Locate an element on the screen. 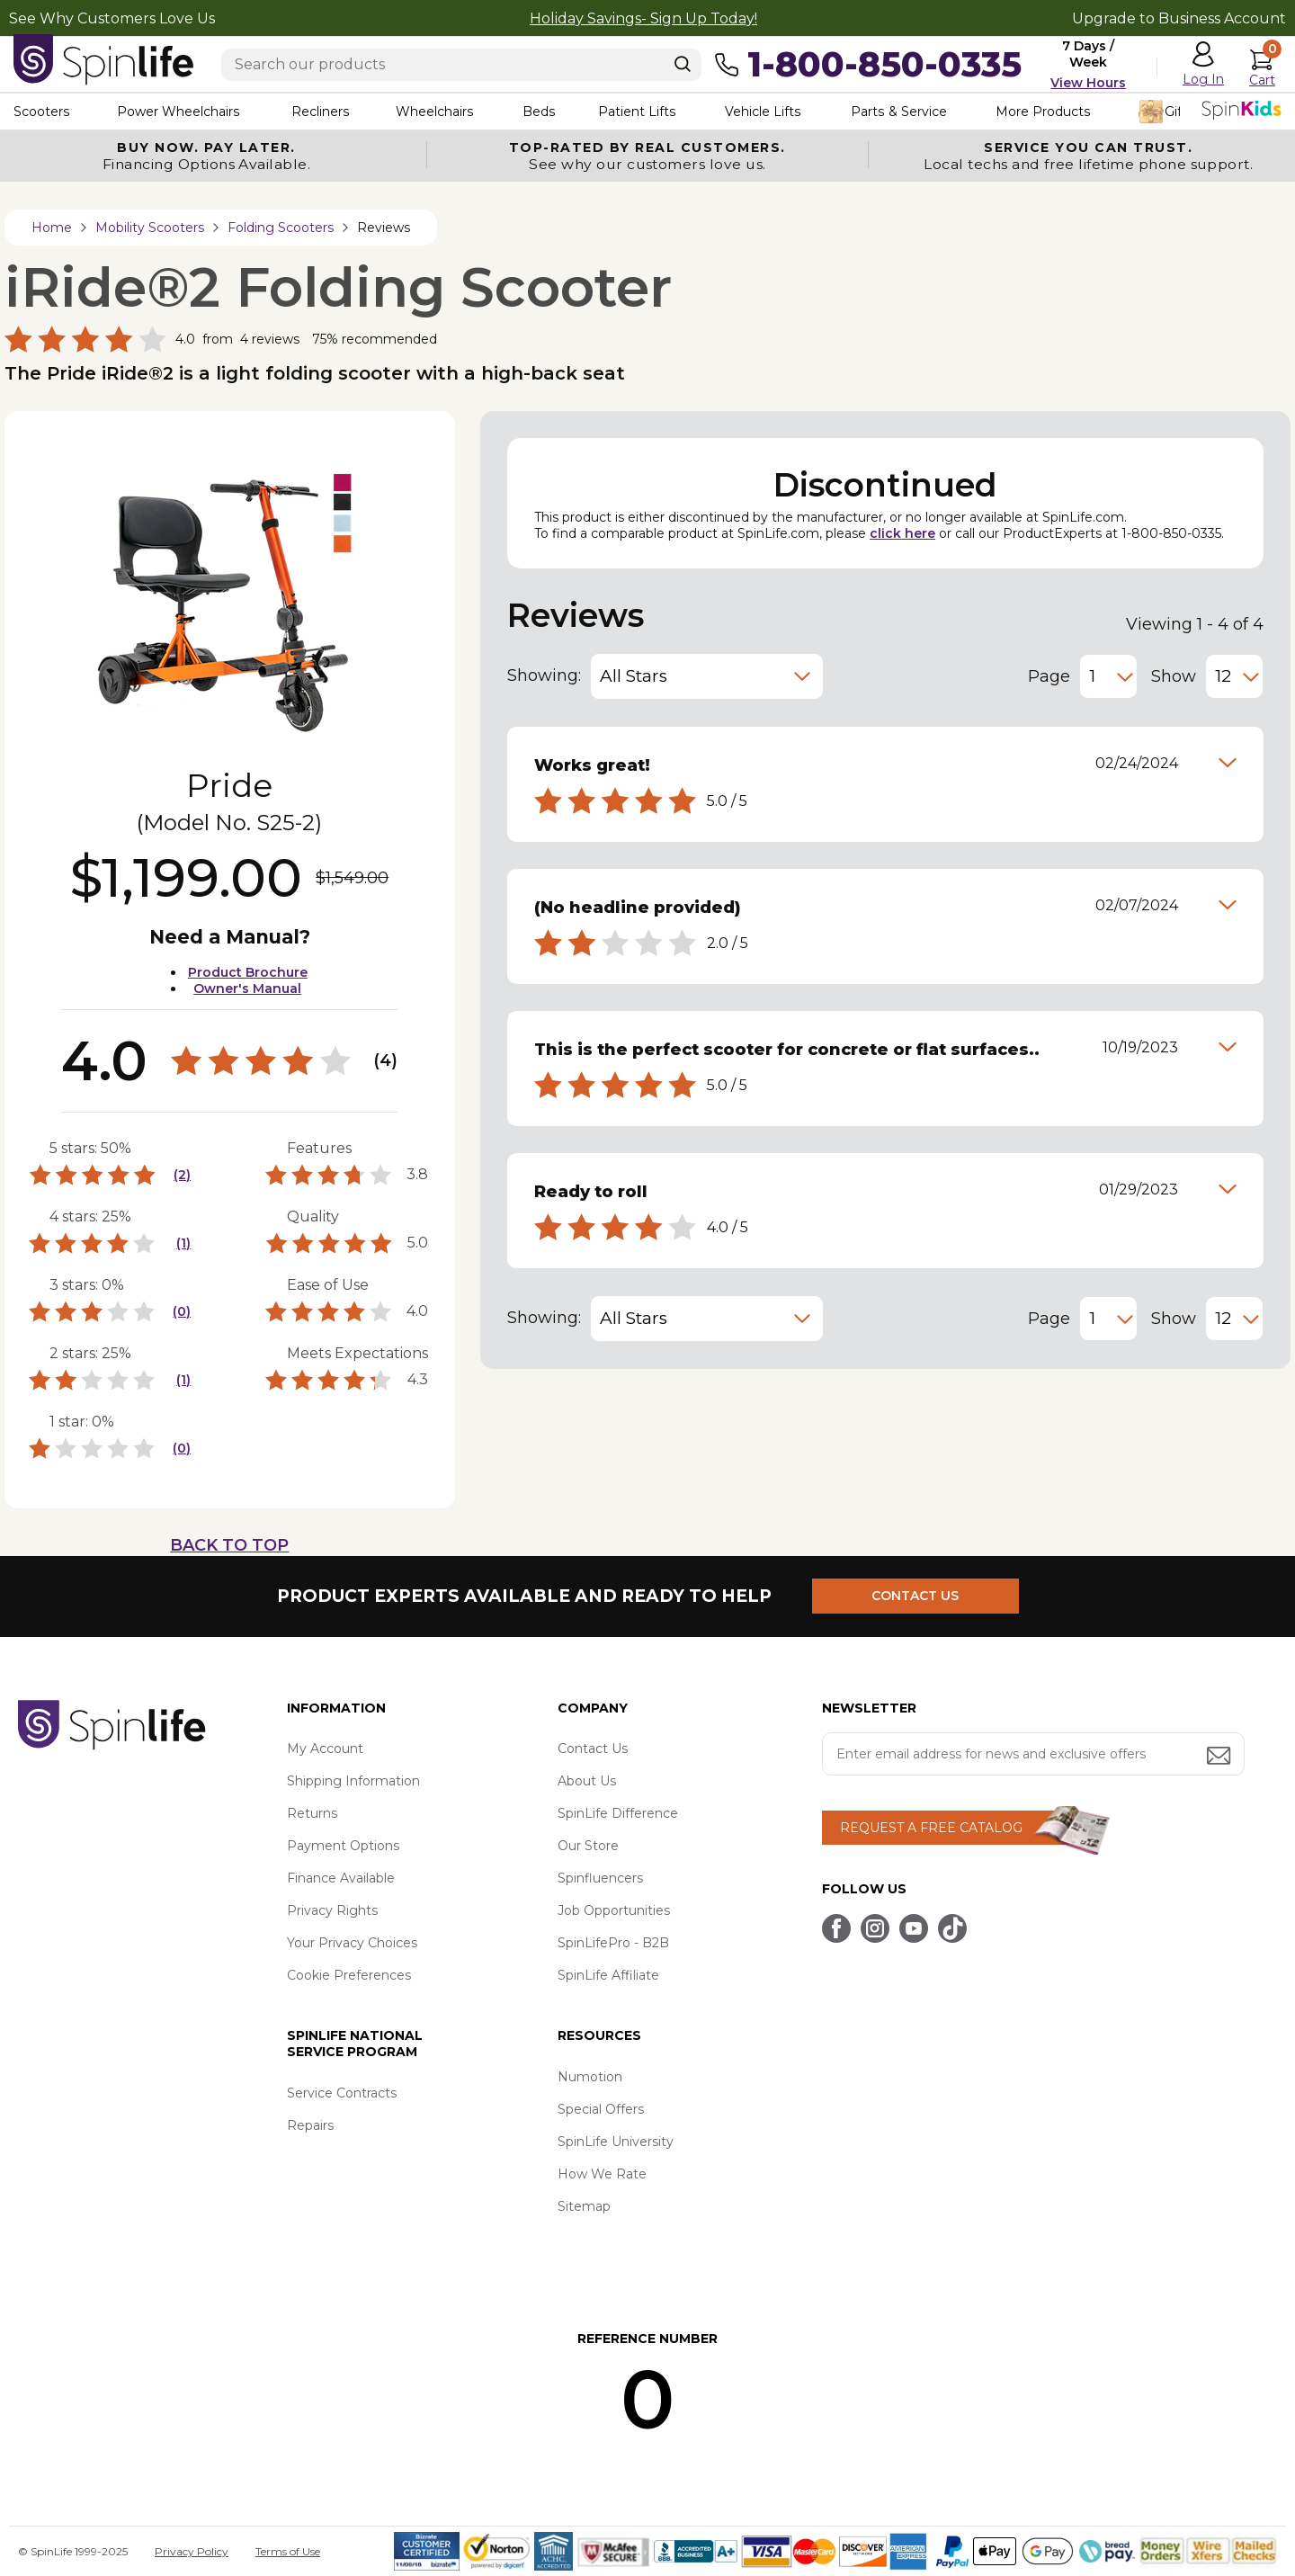 This screenshot has height=2576, width=1295. Special Offers is located at coordinates (601, 2109).